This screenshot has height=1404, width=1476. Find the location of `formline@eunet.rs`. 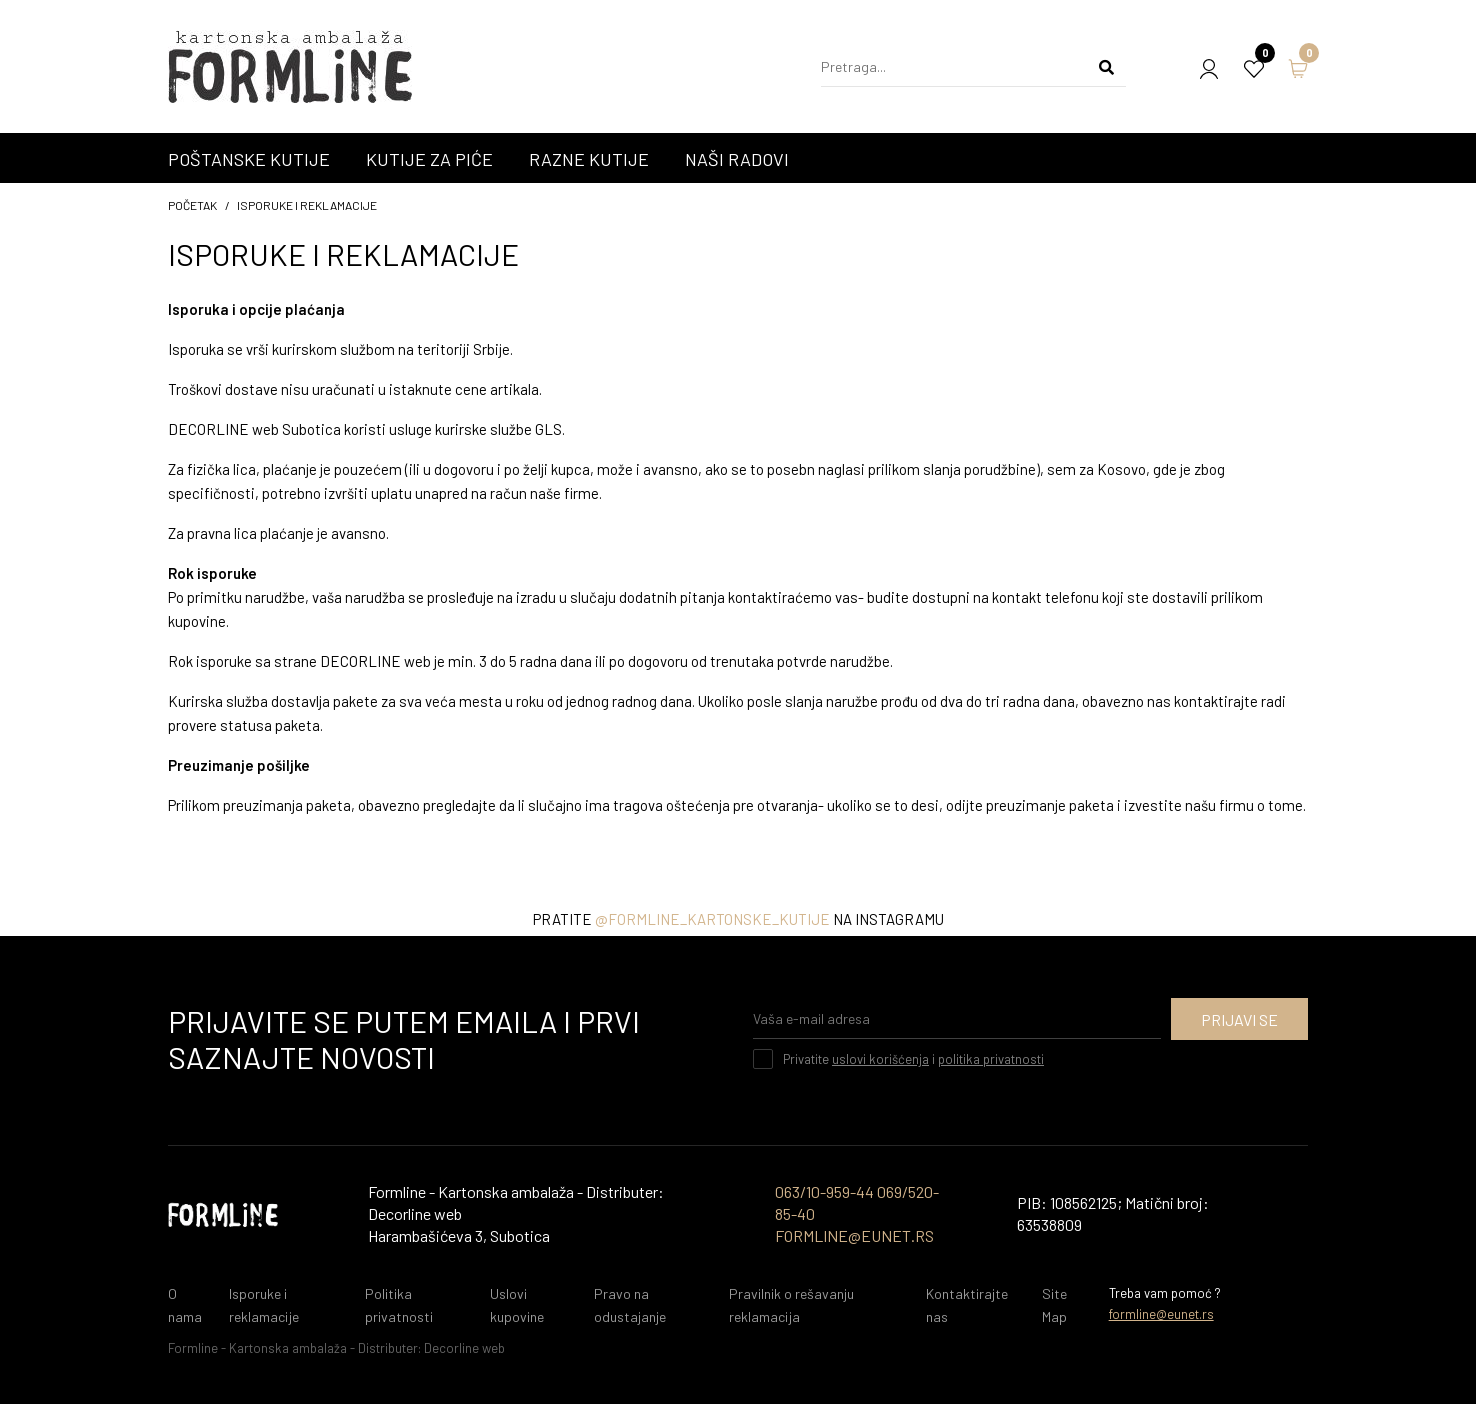

formline@eunet.rs is located at coordinates (1161, 1314).